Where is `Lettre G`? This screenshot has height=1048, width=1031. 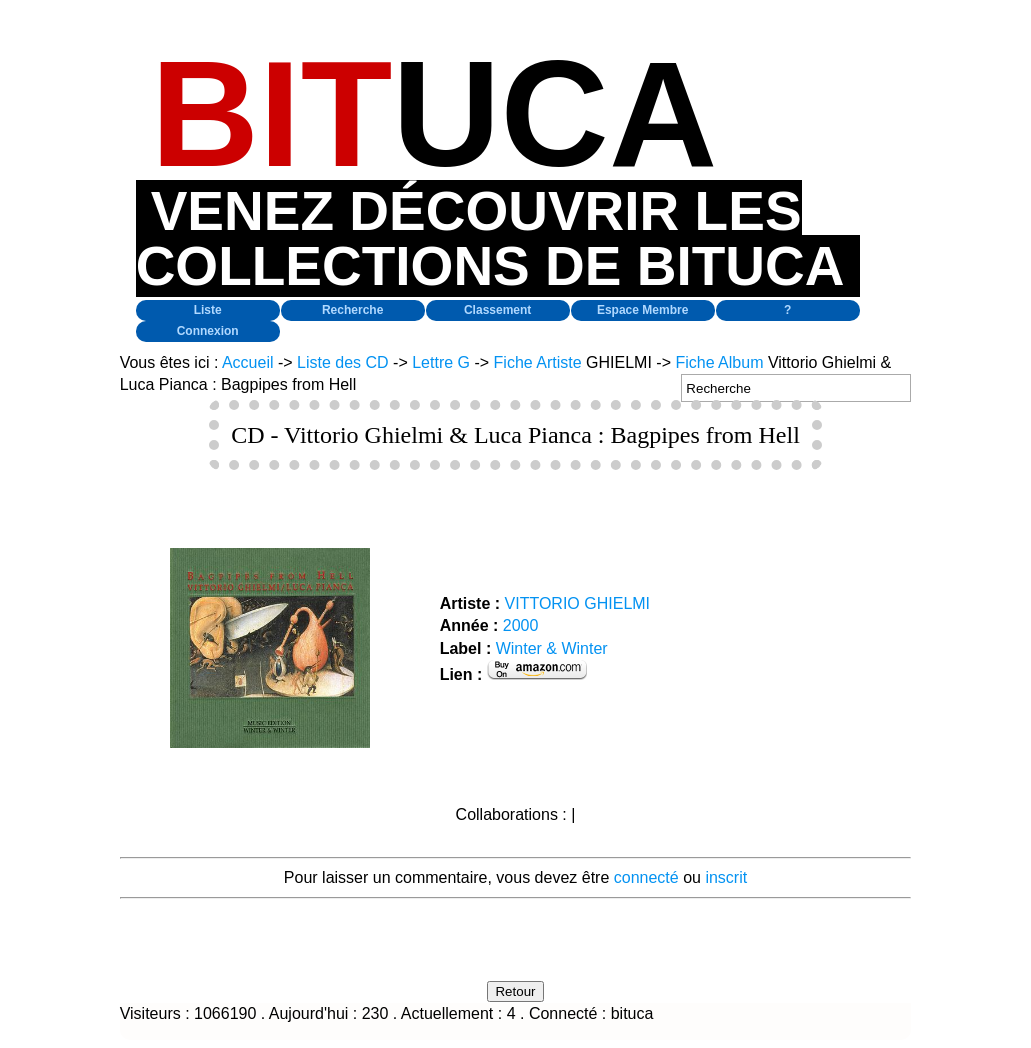 Lettre G is located at coordinates (441, 362).